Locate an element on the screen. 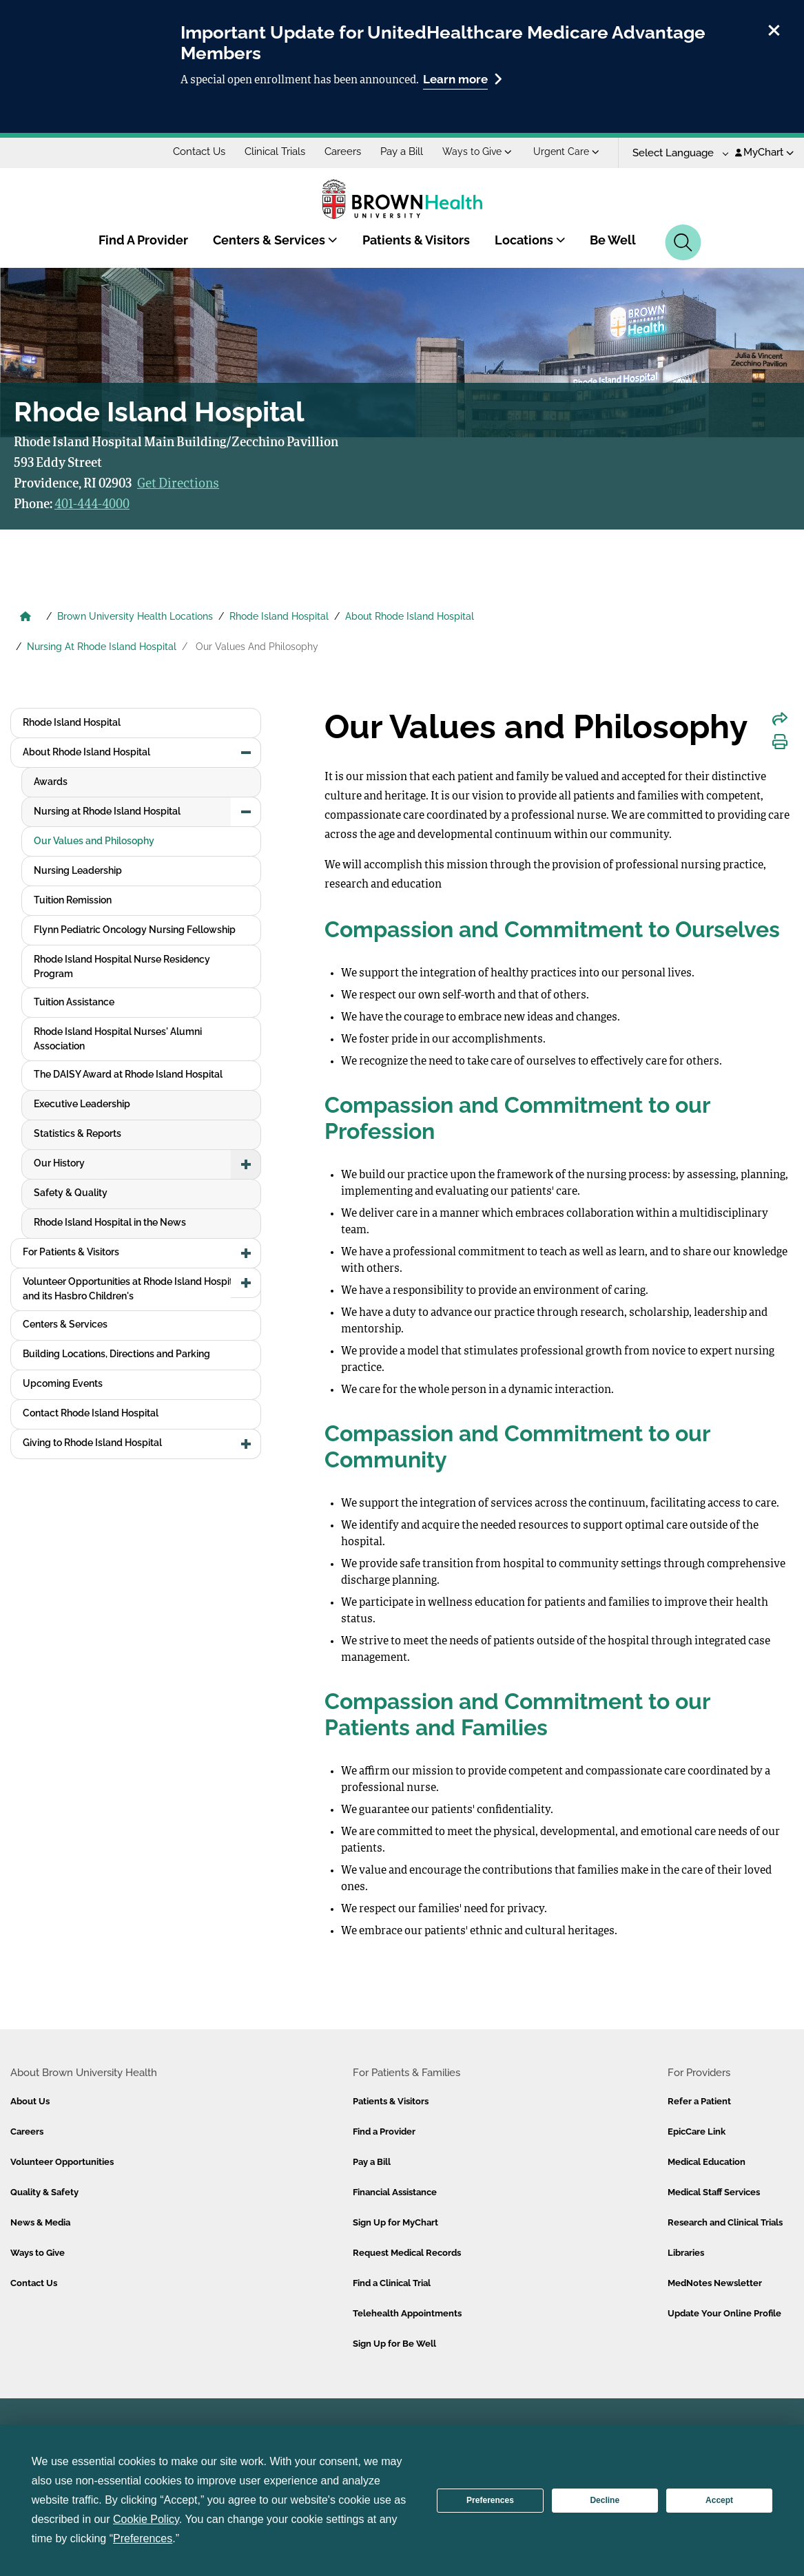 The image size is (804, 2576). [button] is located at coordinates (246, 752).